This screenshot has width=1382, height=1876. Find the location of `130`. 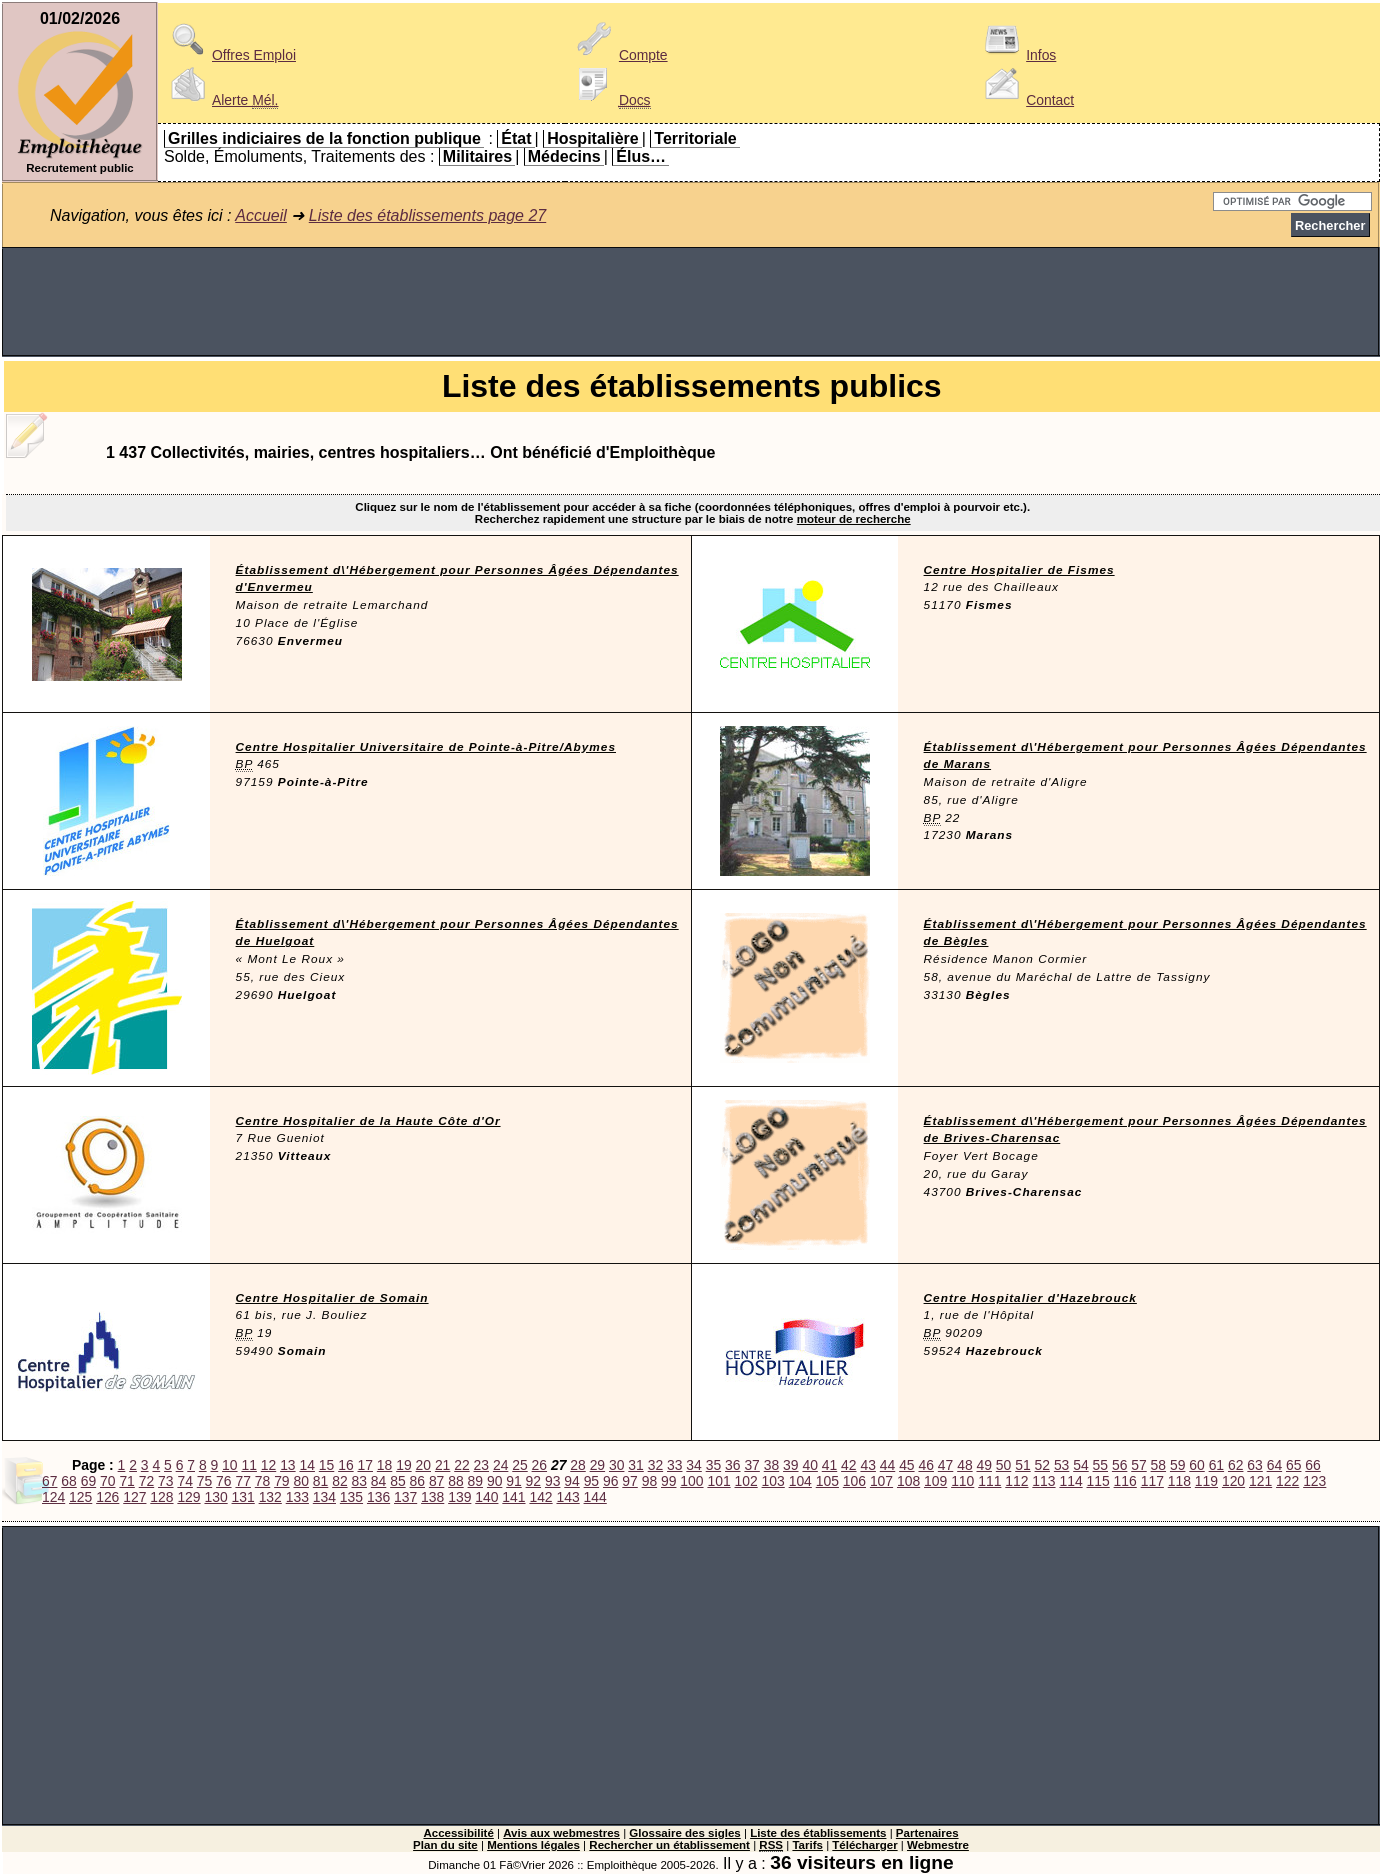

130 is located at coordinates (215, 1497).